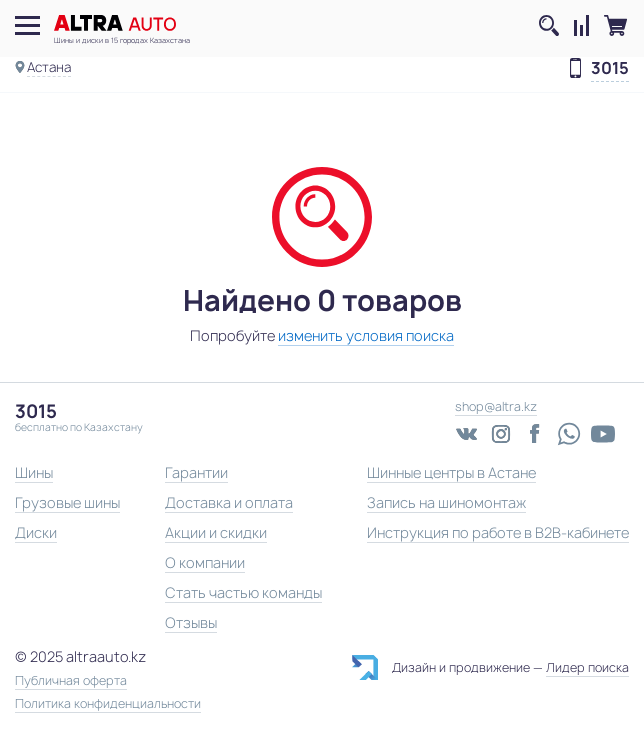 The height and width of the screenshot is (754, 644). I want to click on Доставка и оплата, so click(229, 502).